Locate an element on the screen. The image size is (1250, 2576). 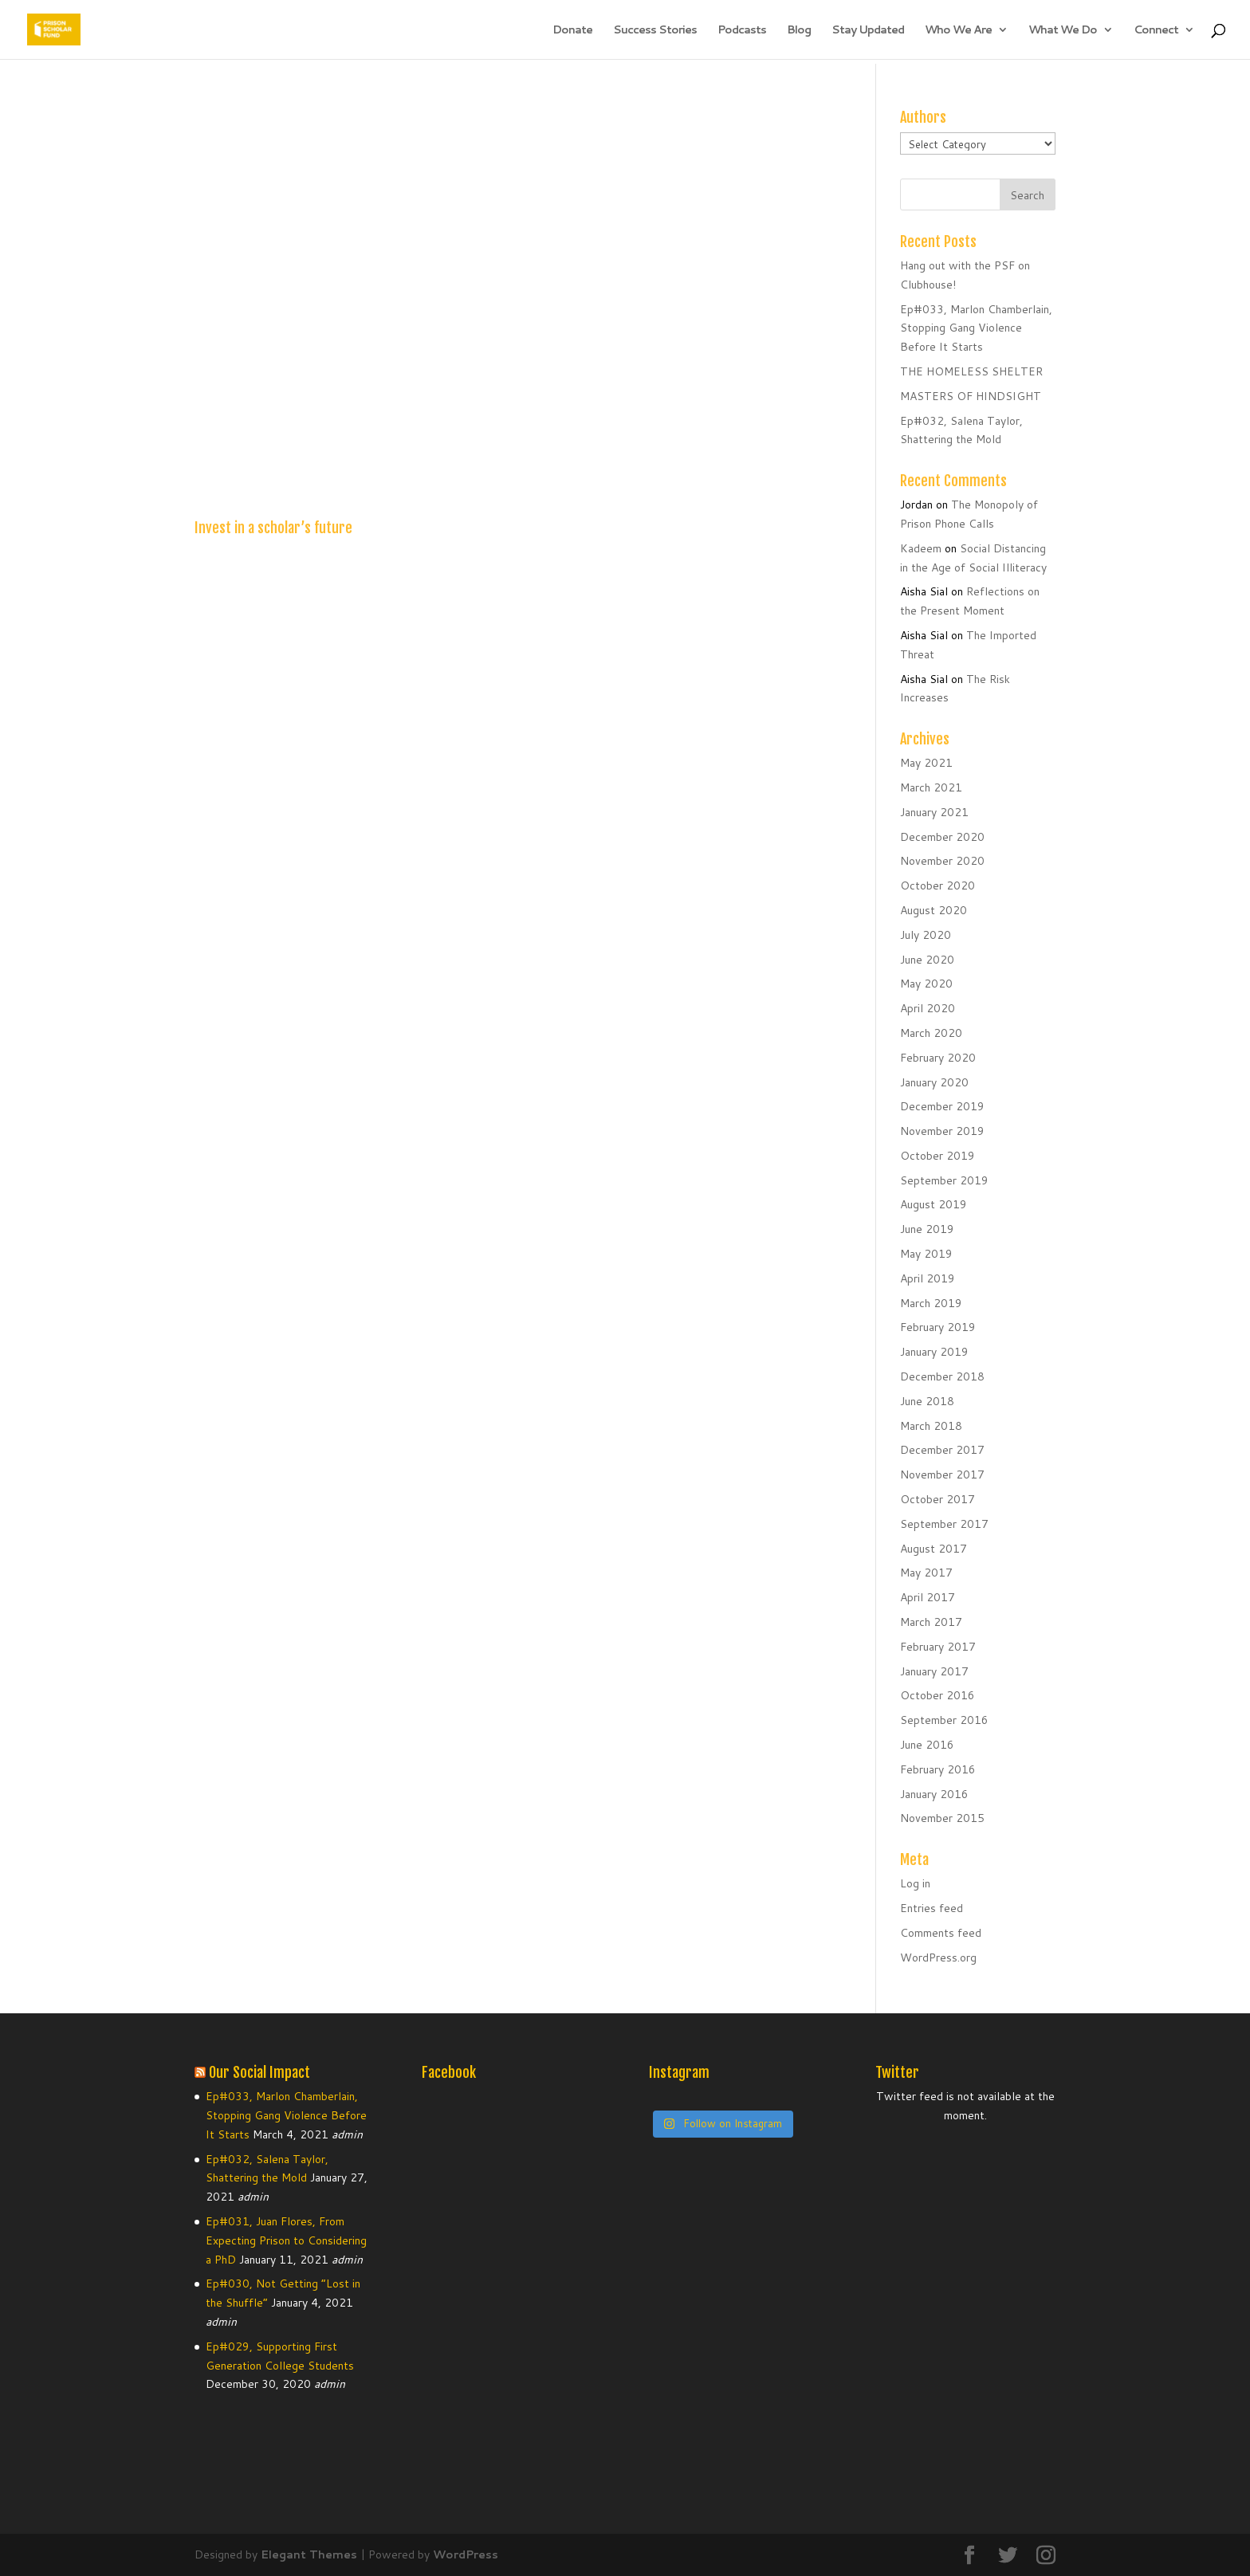
February 2017 is located at coordinates (938, 1647).